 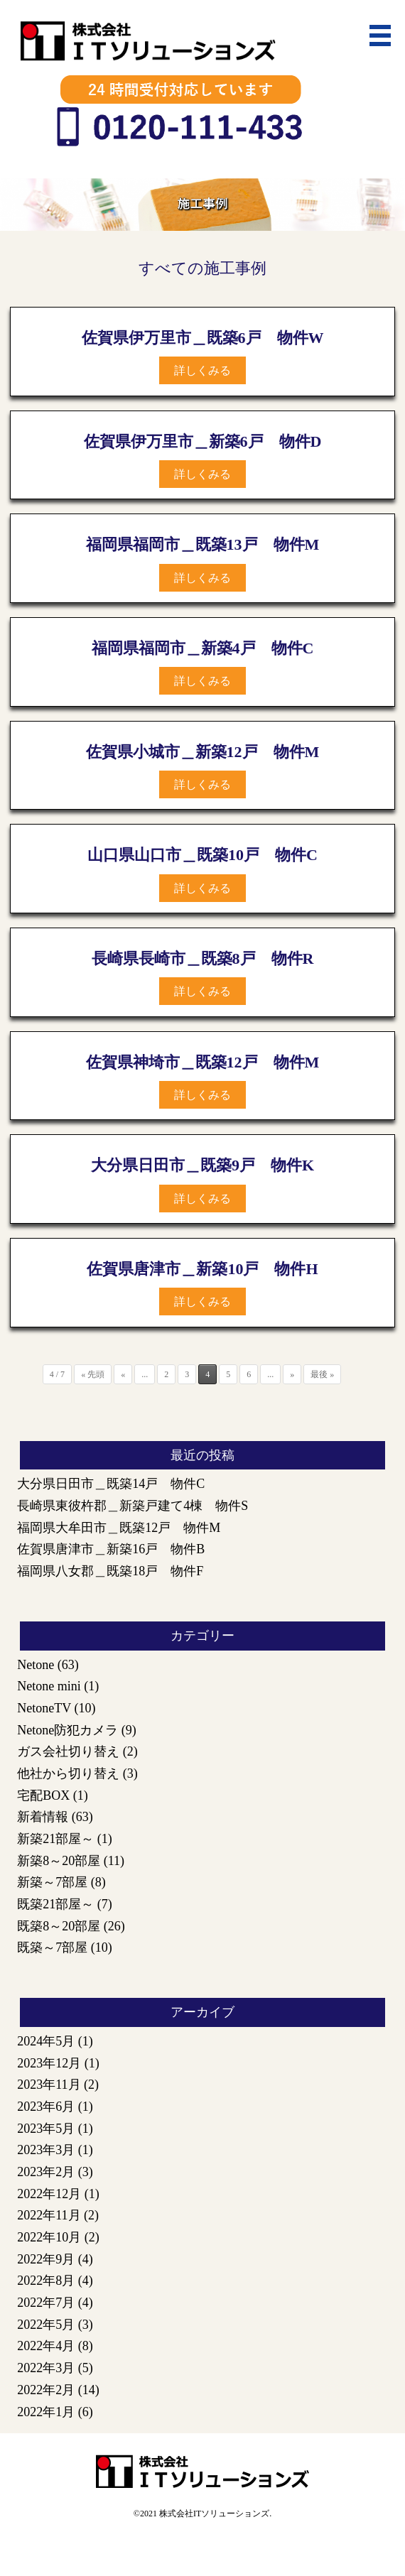 I want to click on Netone防犯カメラ, so click(x=67, y=1730).